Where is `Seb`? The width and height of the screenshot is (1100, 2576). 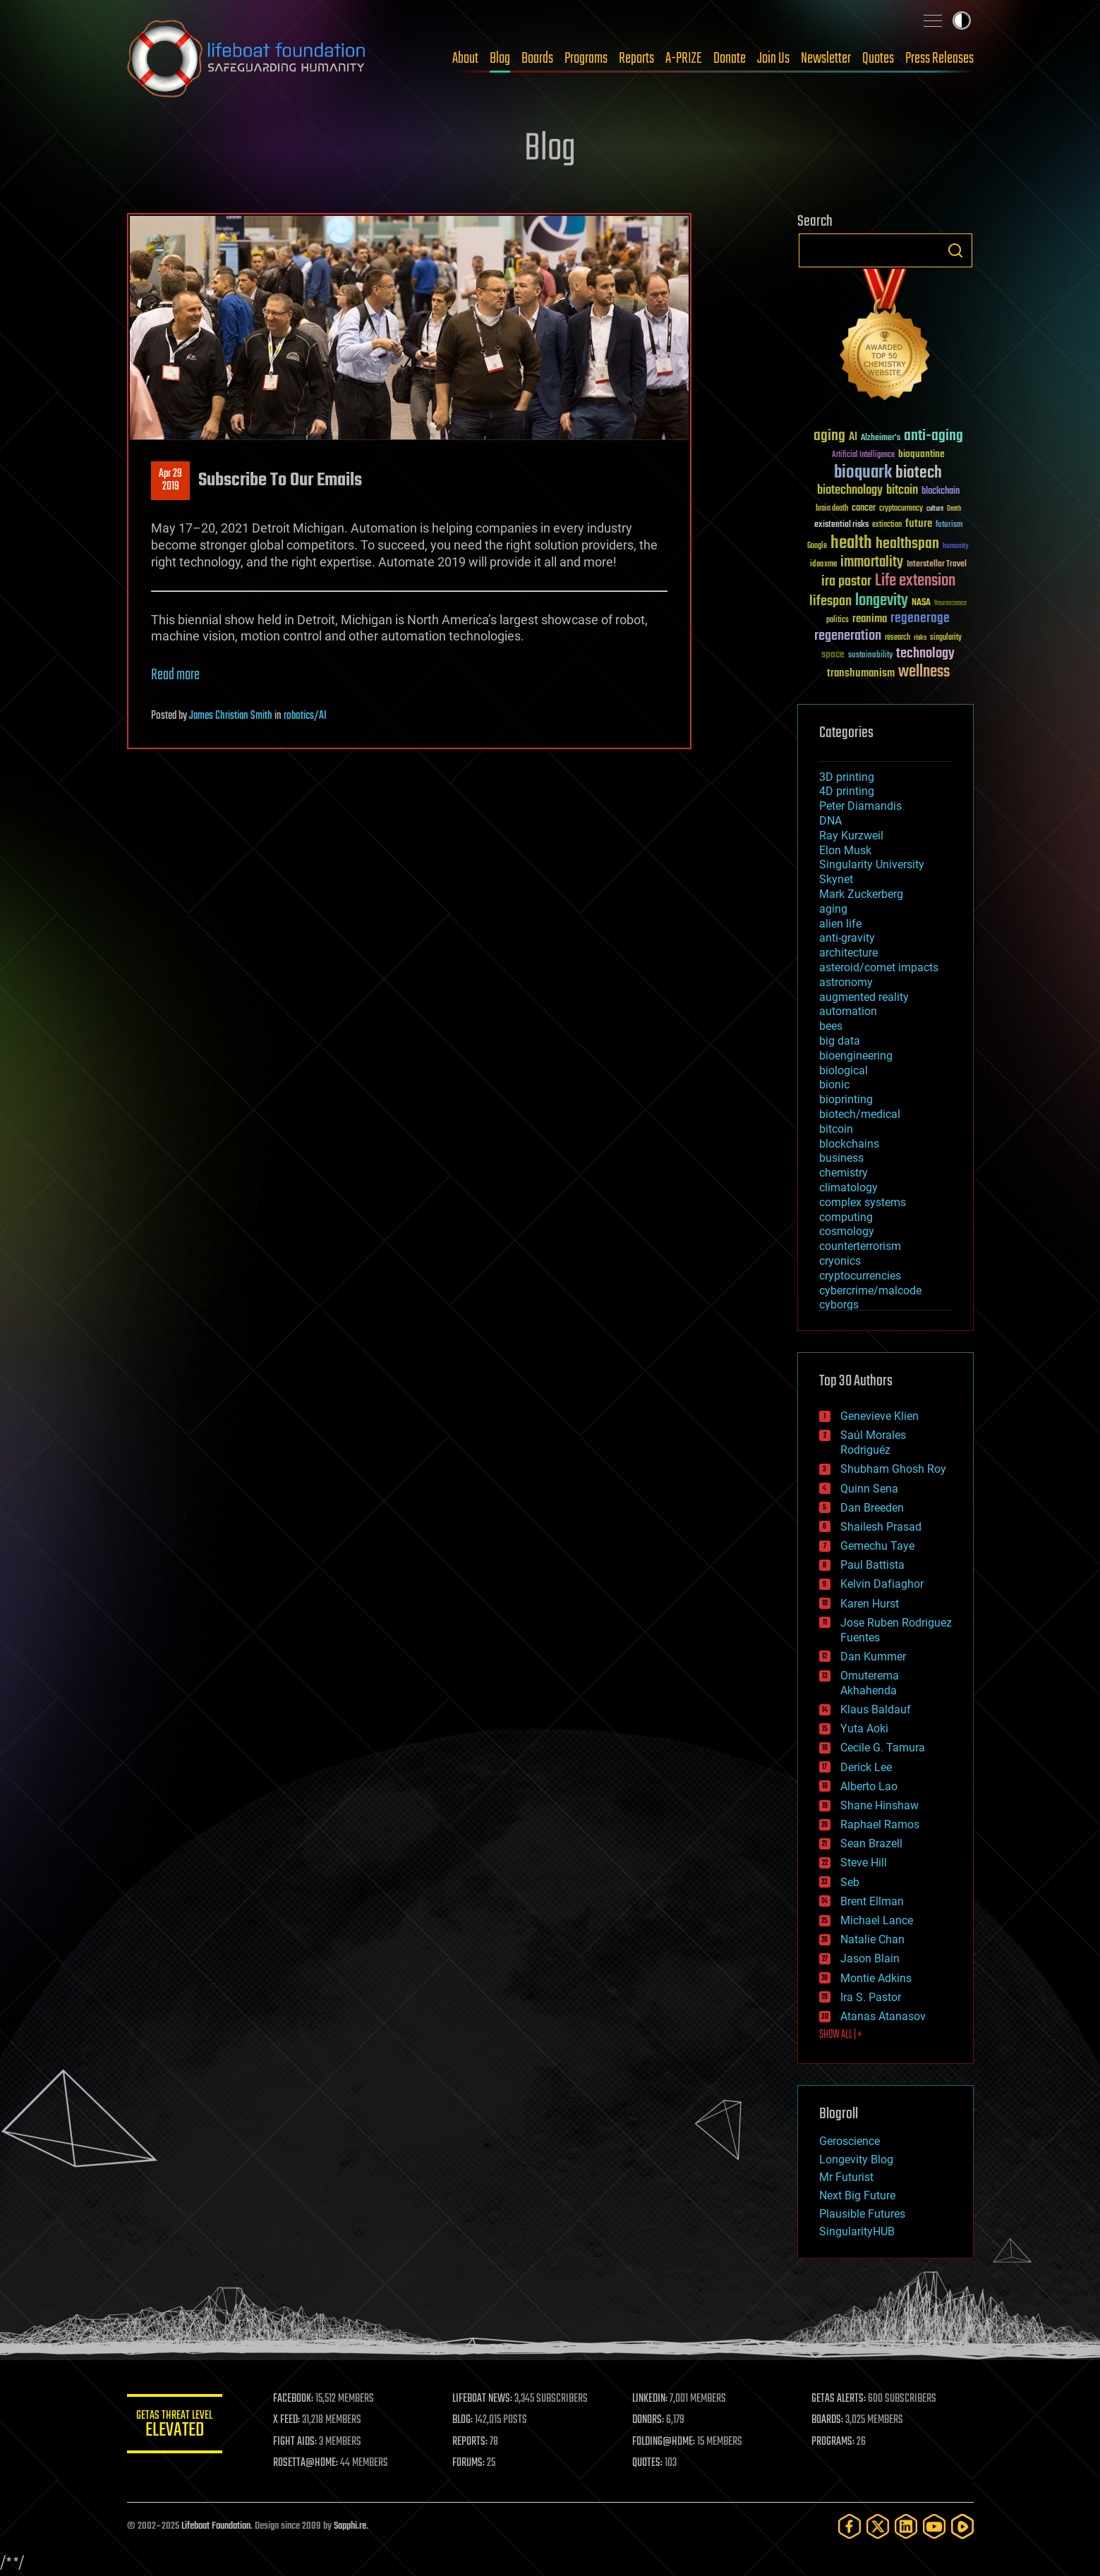
Seb is located at coordinates (849, 1882).